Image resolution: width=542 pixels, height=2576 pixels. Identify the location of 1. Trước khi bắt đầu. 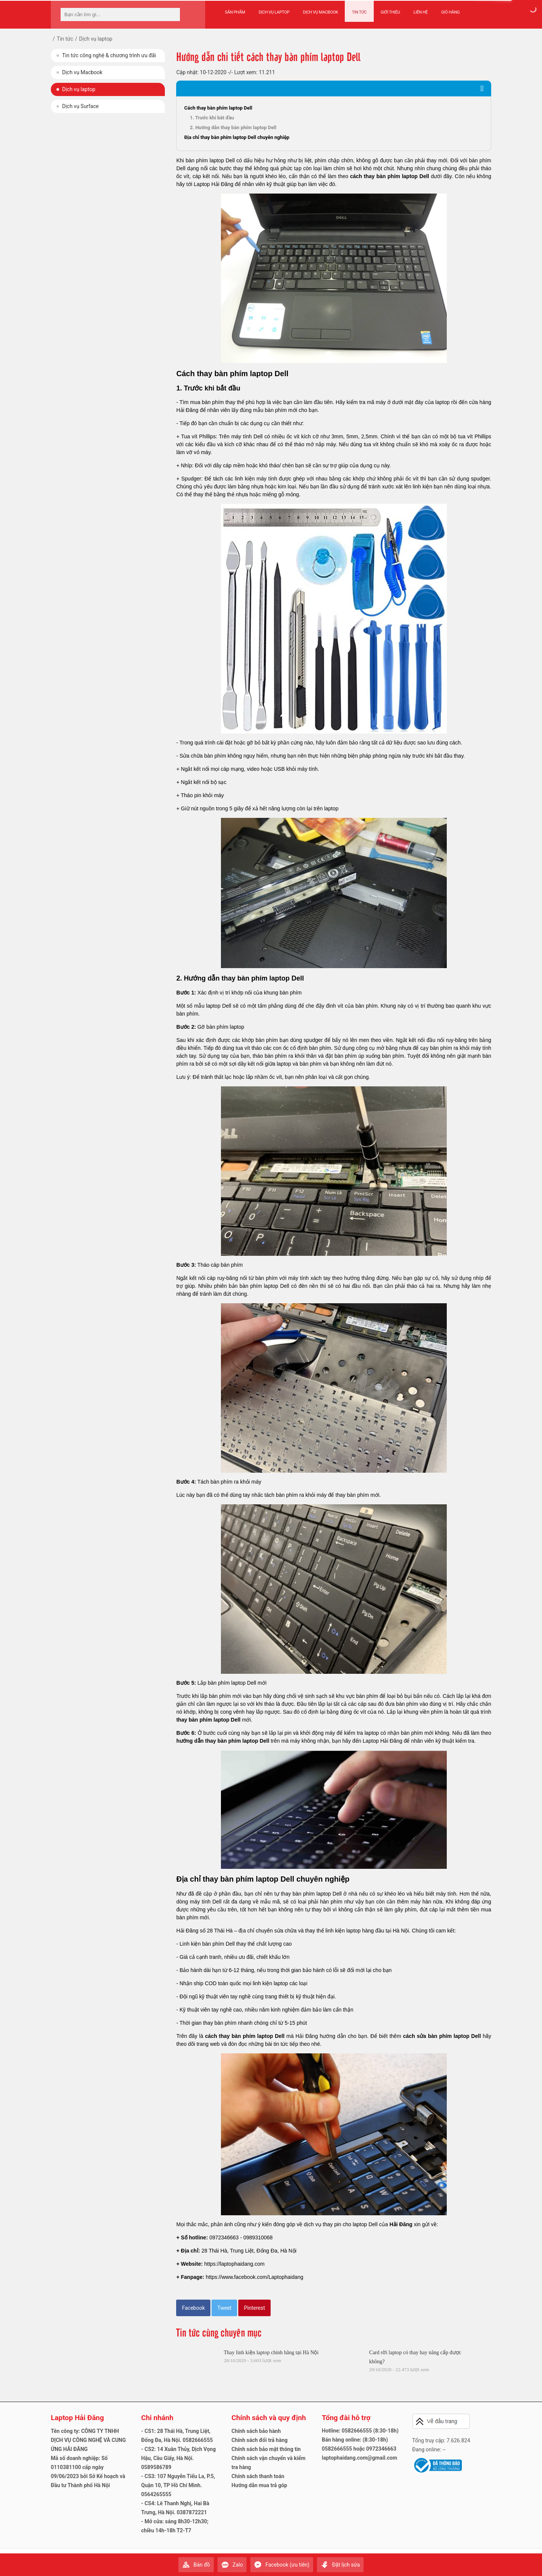
(212, 117).